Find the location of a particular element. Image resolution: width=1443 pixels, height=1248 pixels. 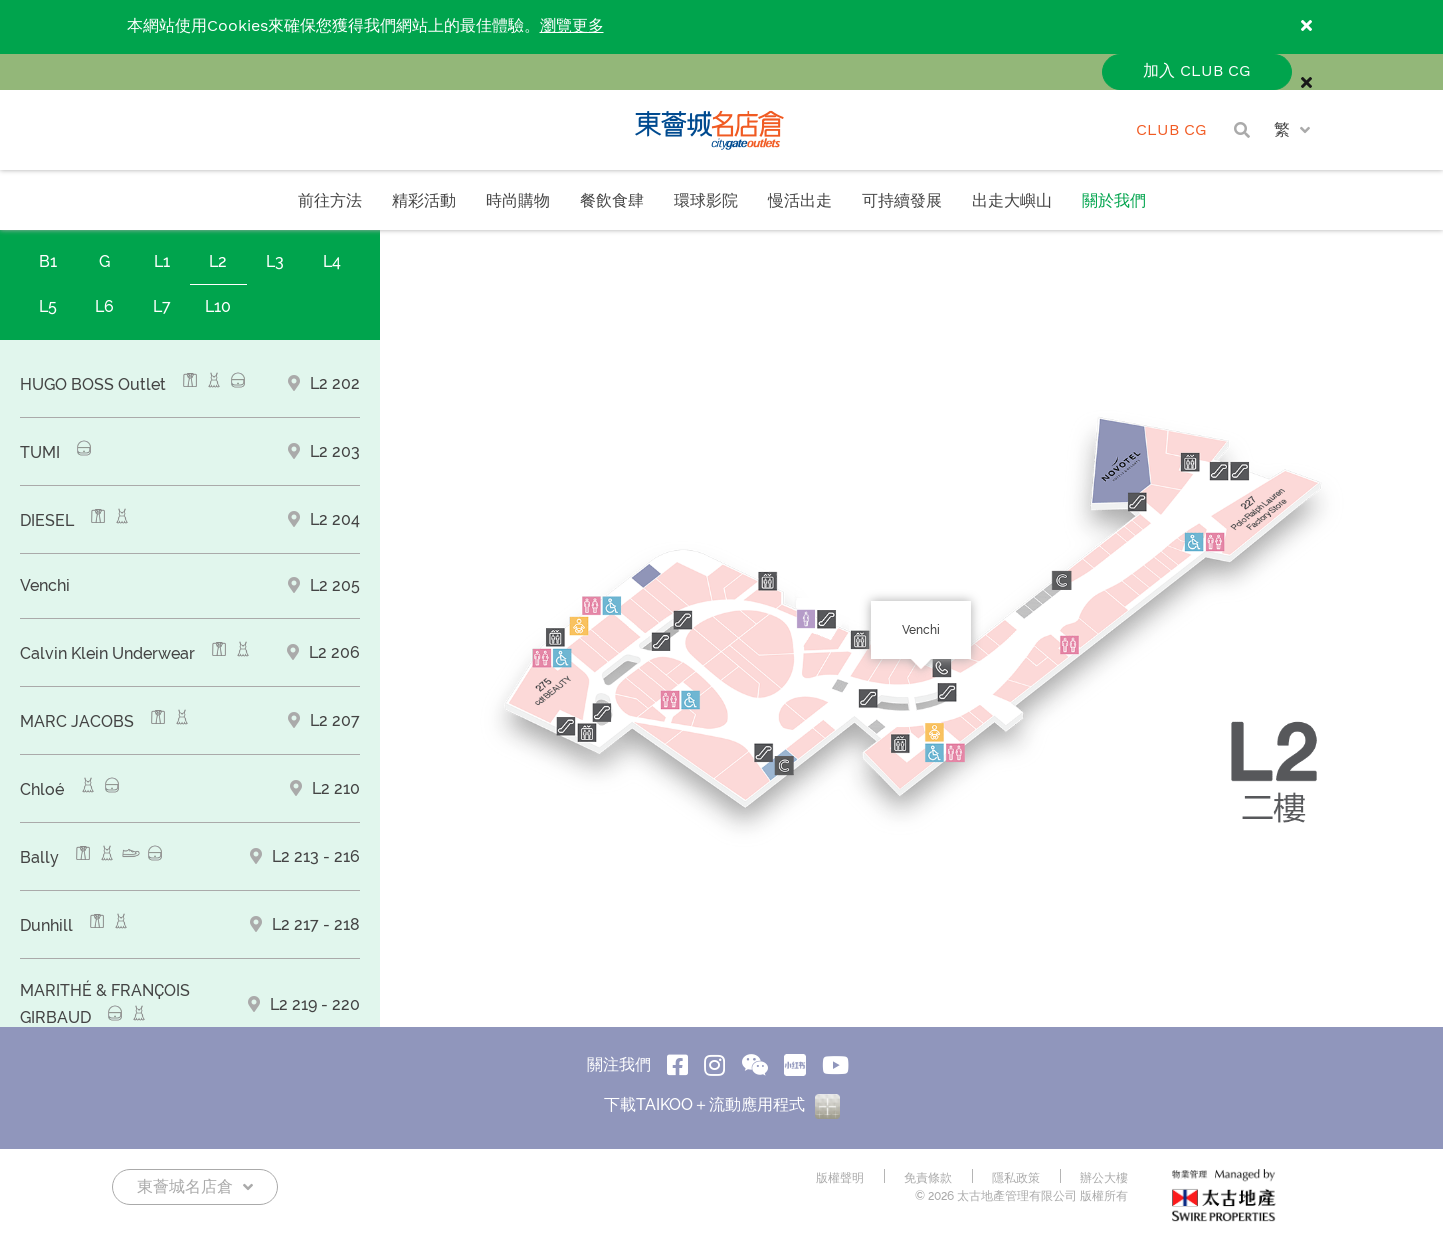

關於我們 is located at coordinates (1114, 201).